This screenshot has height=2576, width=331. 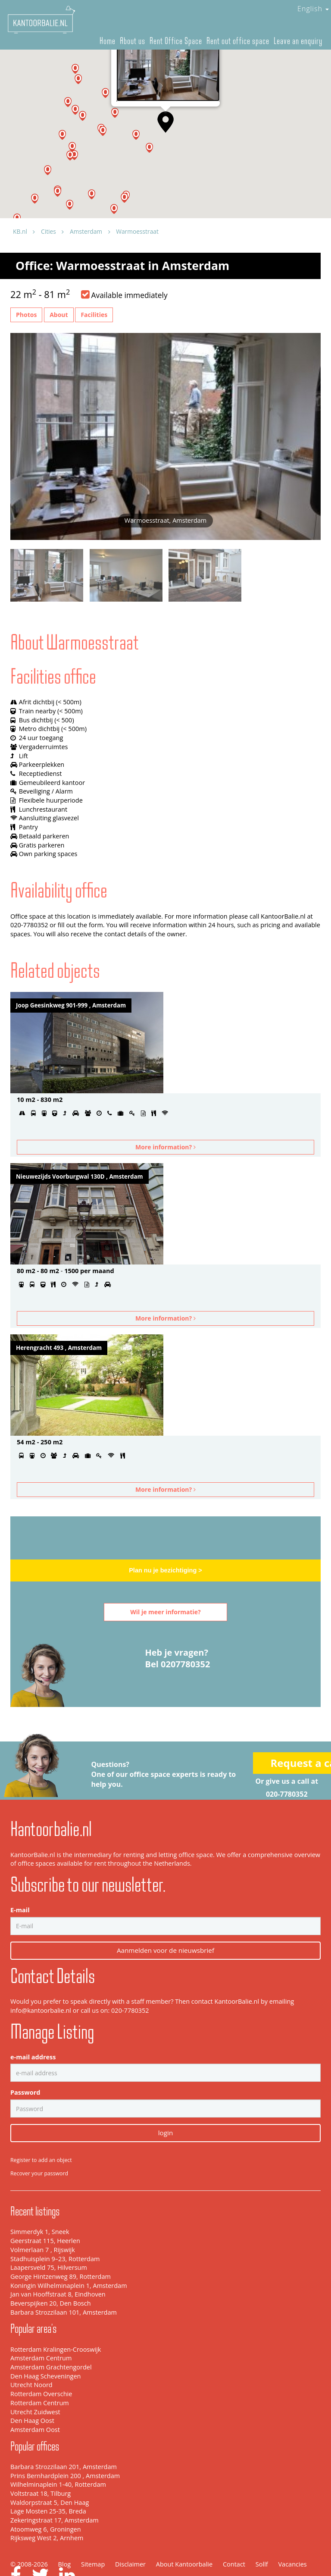 What do you see at coordinates (165, 2104) in the screenshot?
I see `login` at bounding box center [165, 2104].